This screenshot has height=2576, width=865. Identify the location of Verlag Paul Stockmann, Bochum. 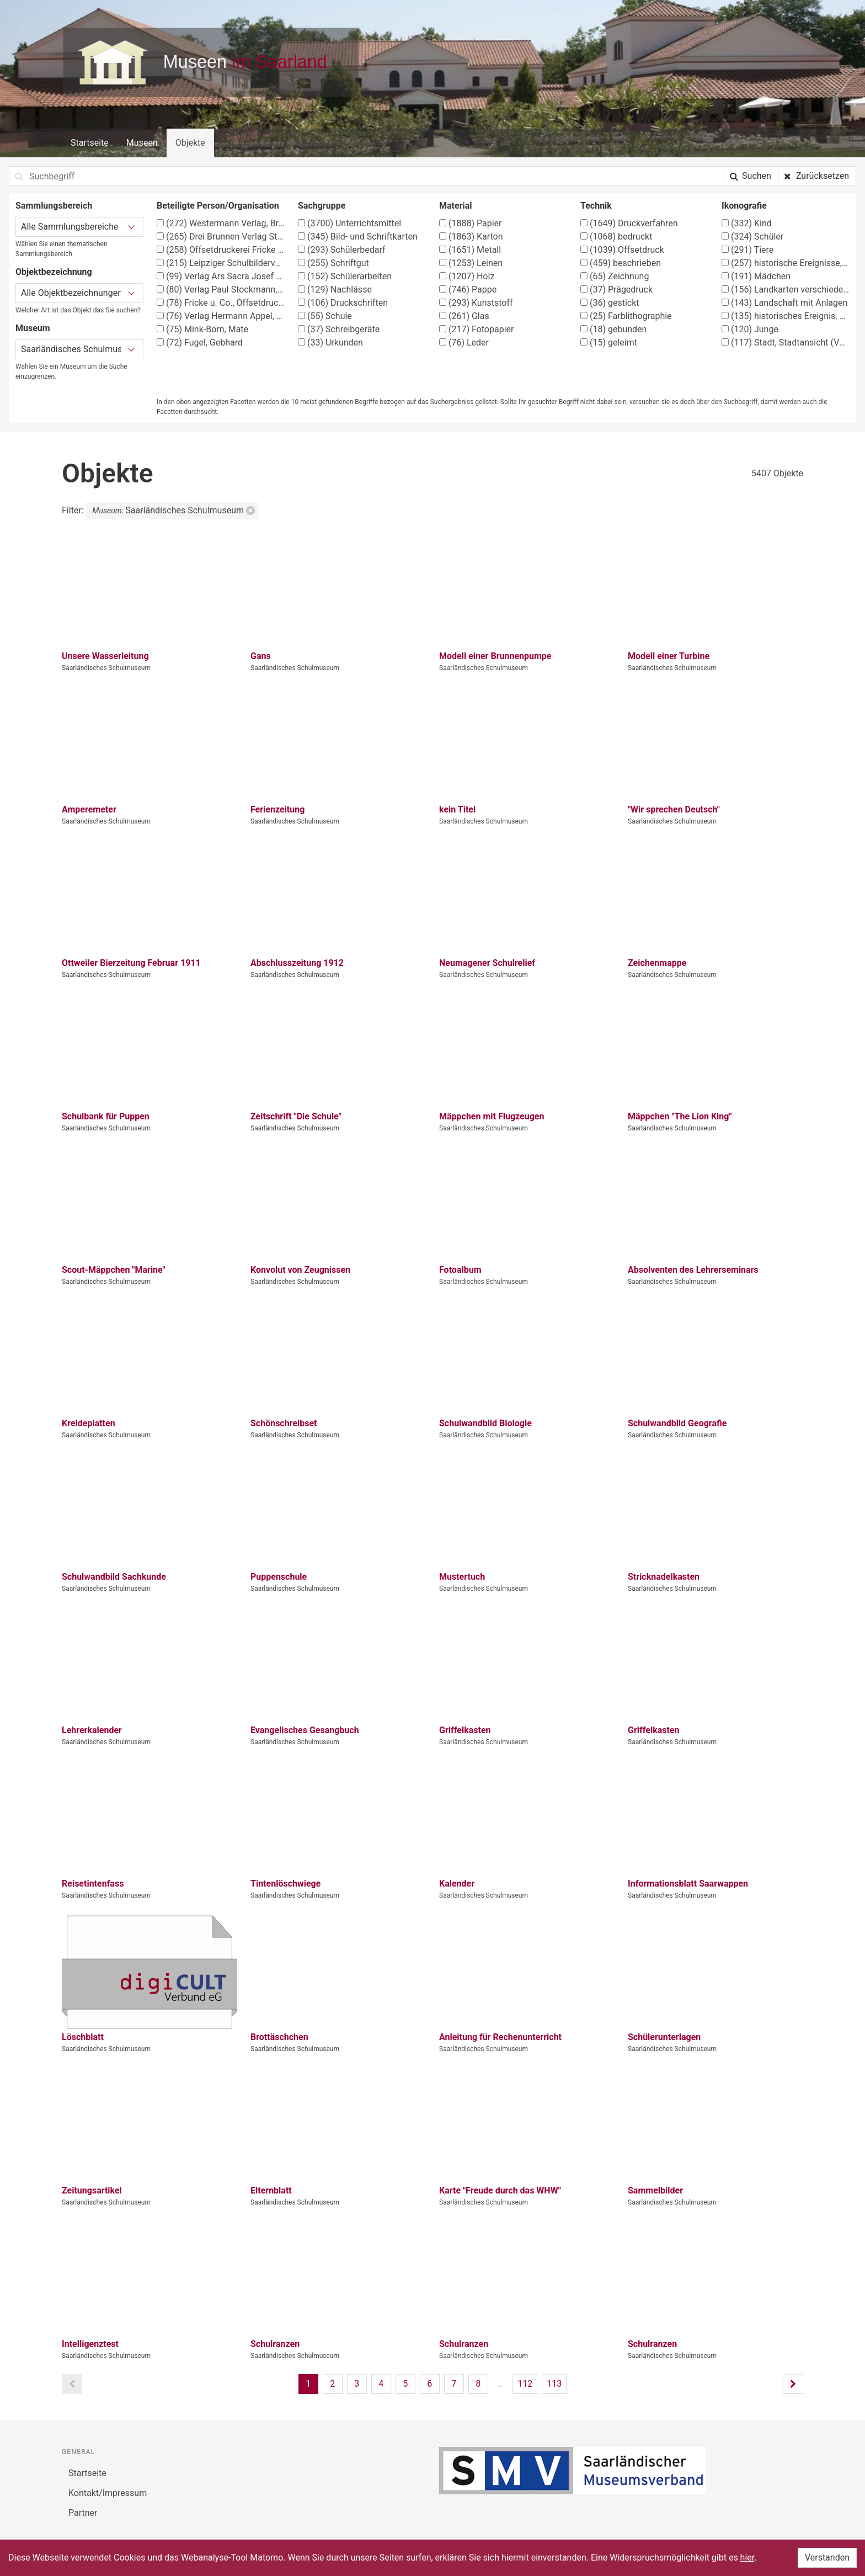
(221, 289).